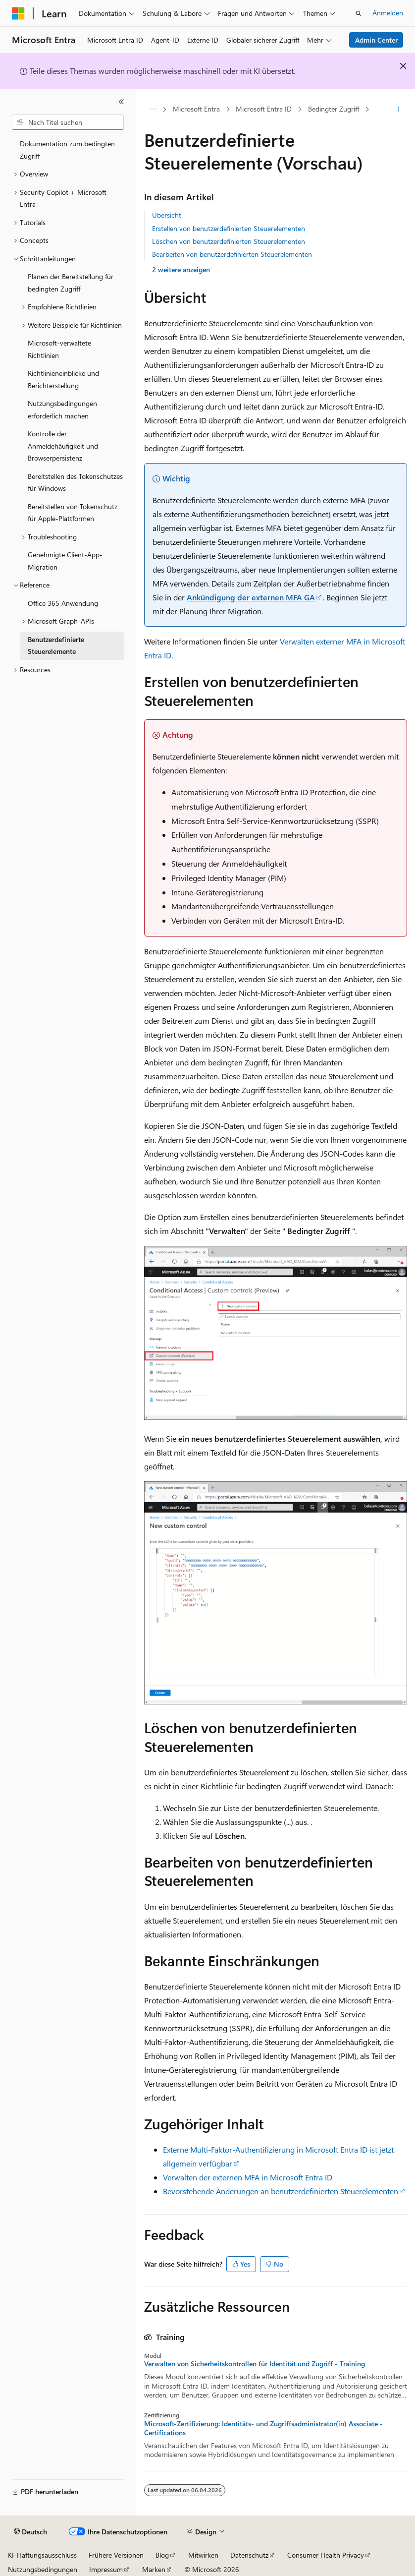 The image size is (415, 2576). I want to click on Dokumentation zum bedingten Zugriff [treeitem], so click(67, 150).